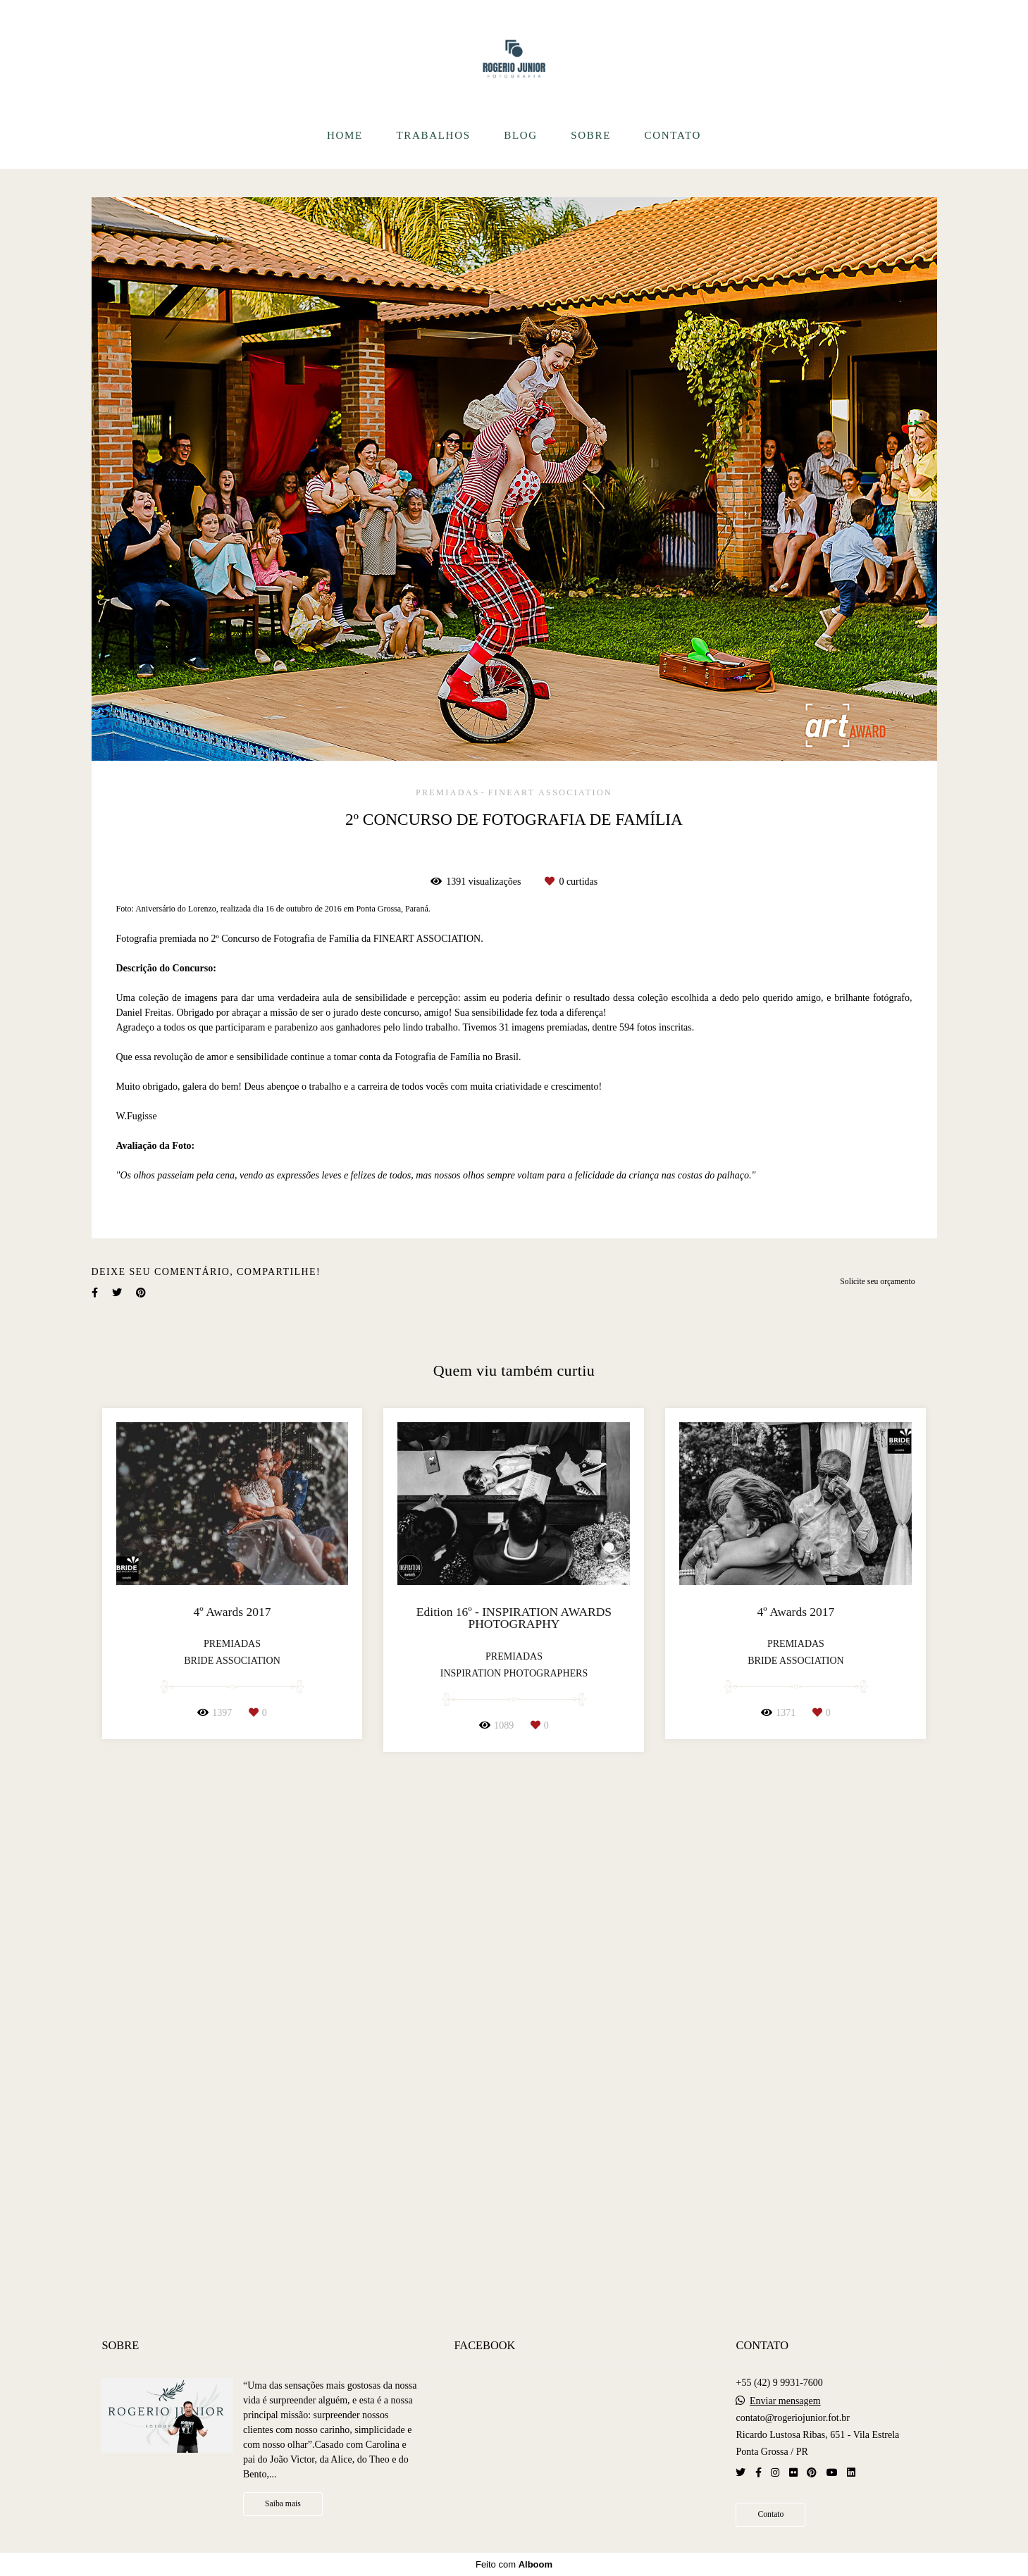 The image size is (1028, 2576). Describe the element at coordinates (785, 2402) in the screenshot. I see `Enviar mensagem` at that location.